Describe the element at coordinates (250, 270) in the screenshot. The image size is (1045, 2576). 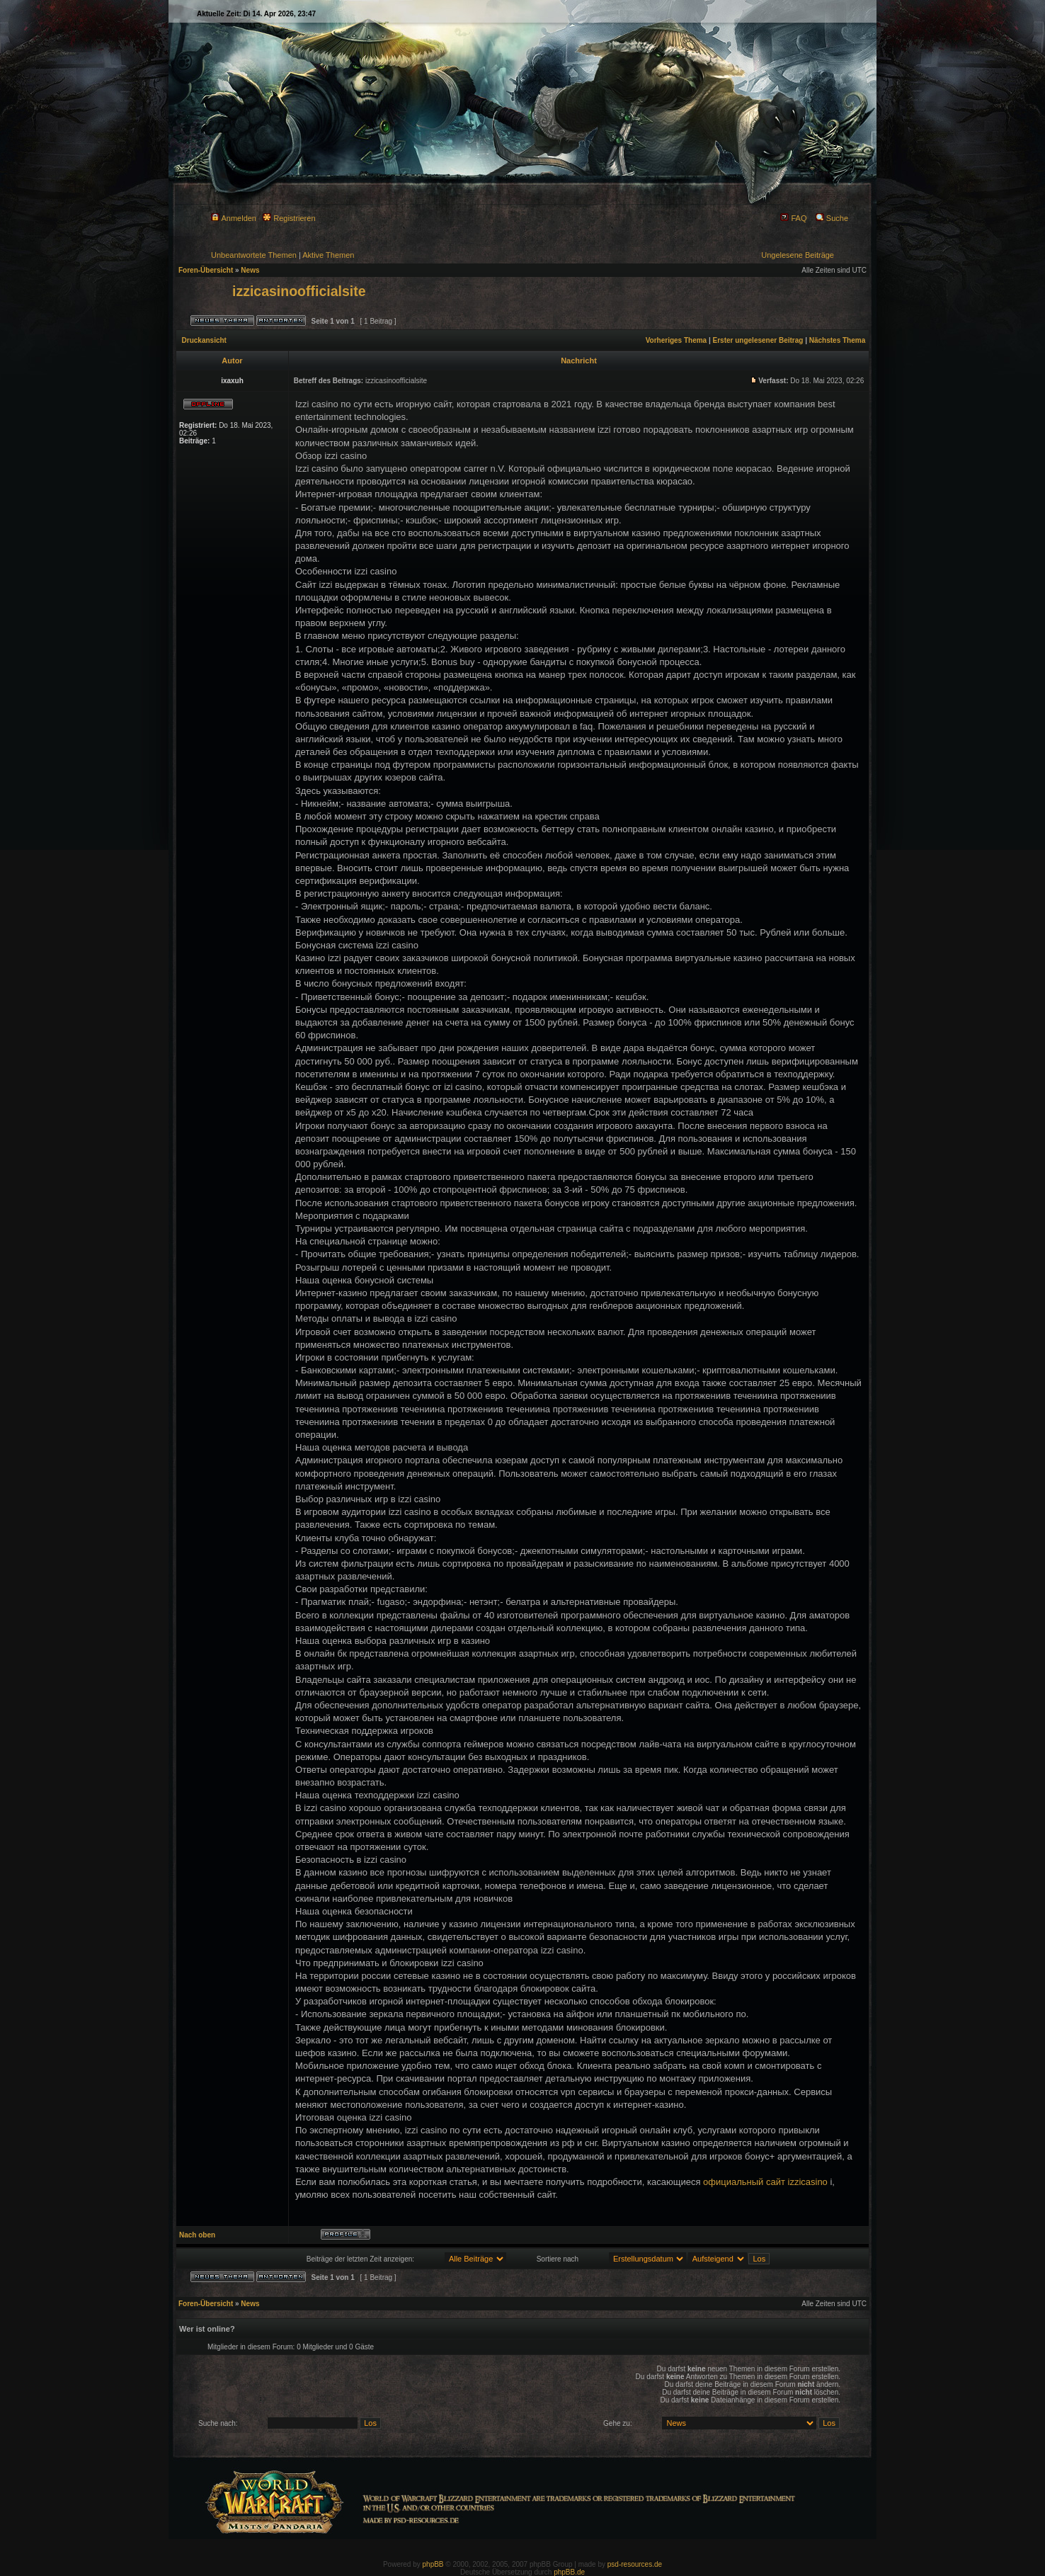
I see `News` at that location.